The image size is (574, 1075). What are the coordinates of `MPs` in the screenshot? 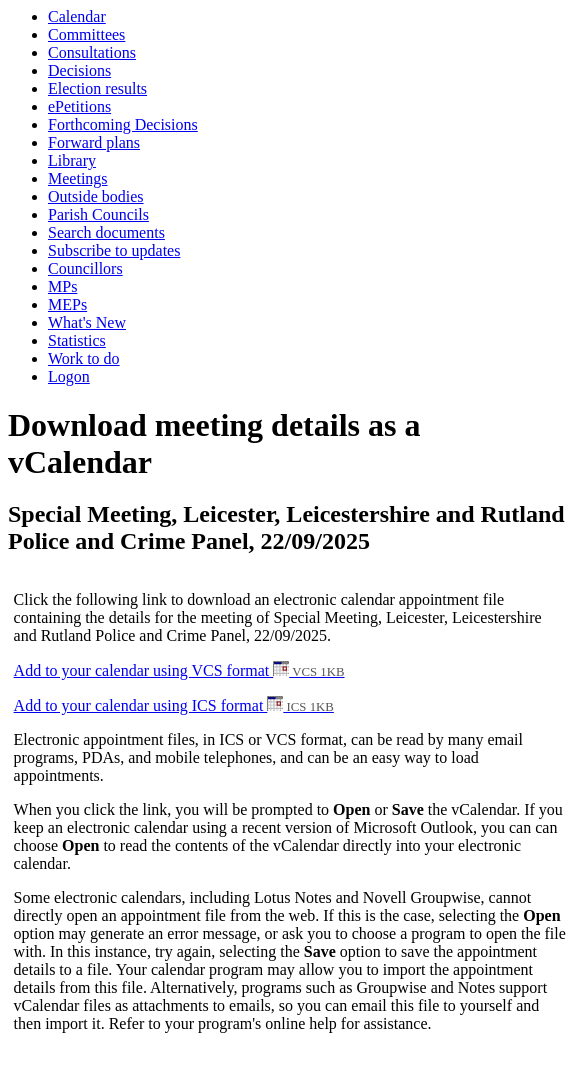 It's located at (62, 286).